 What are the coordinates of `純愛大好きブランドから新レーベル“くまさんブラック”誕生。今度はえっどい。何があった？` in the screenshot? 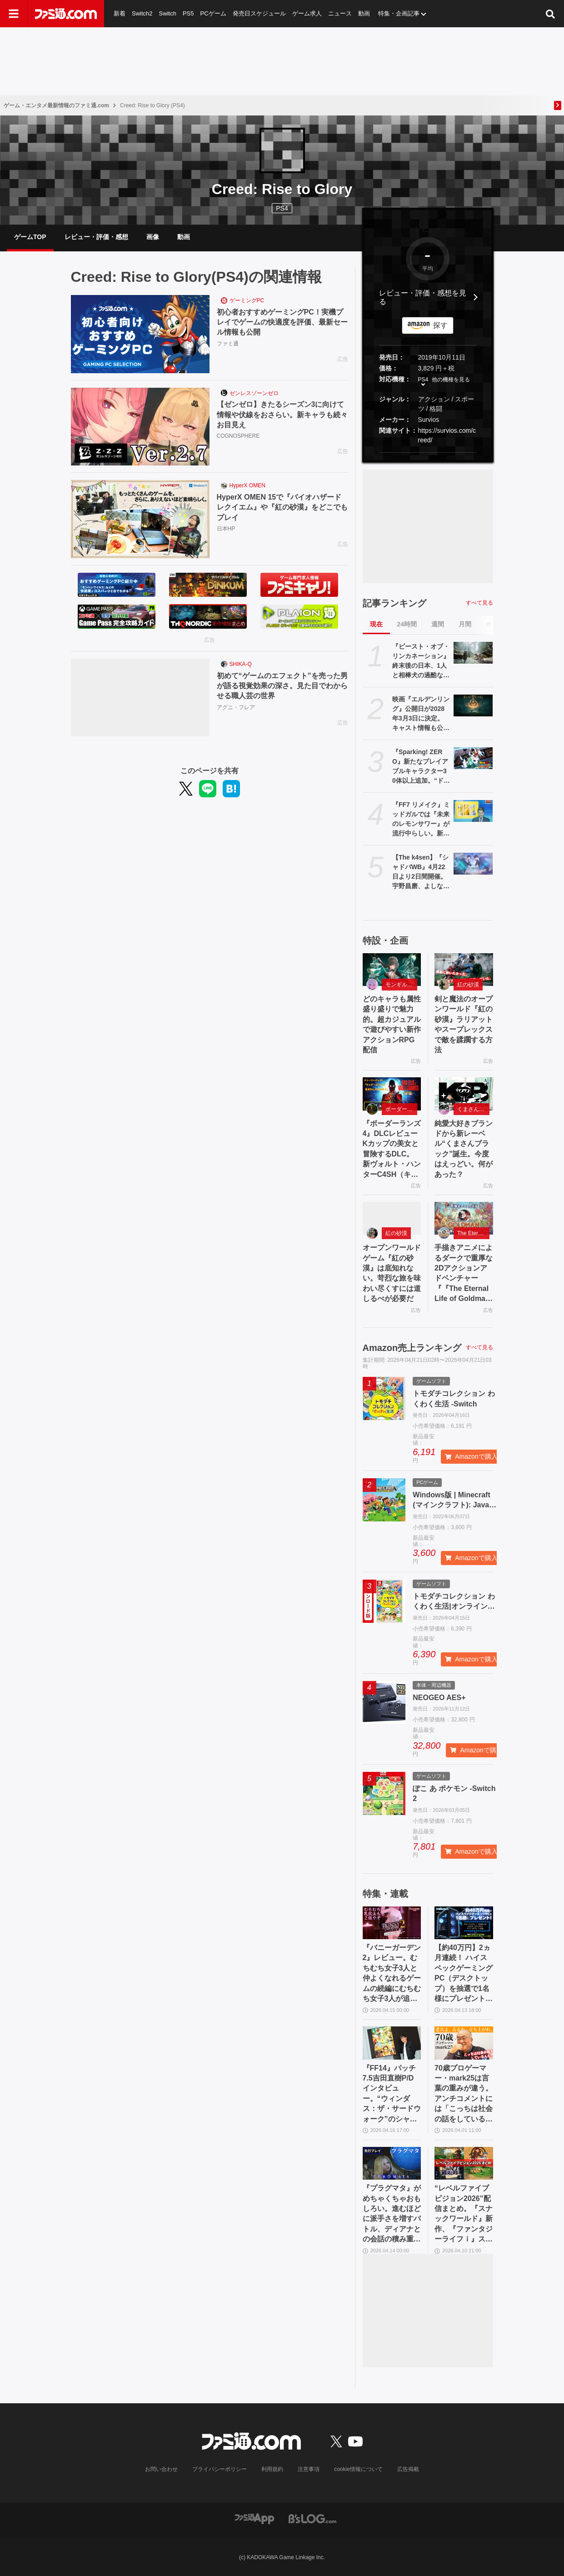 It's located at (463, 1149).